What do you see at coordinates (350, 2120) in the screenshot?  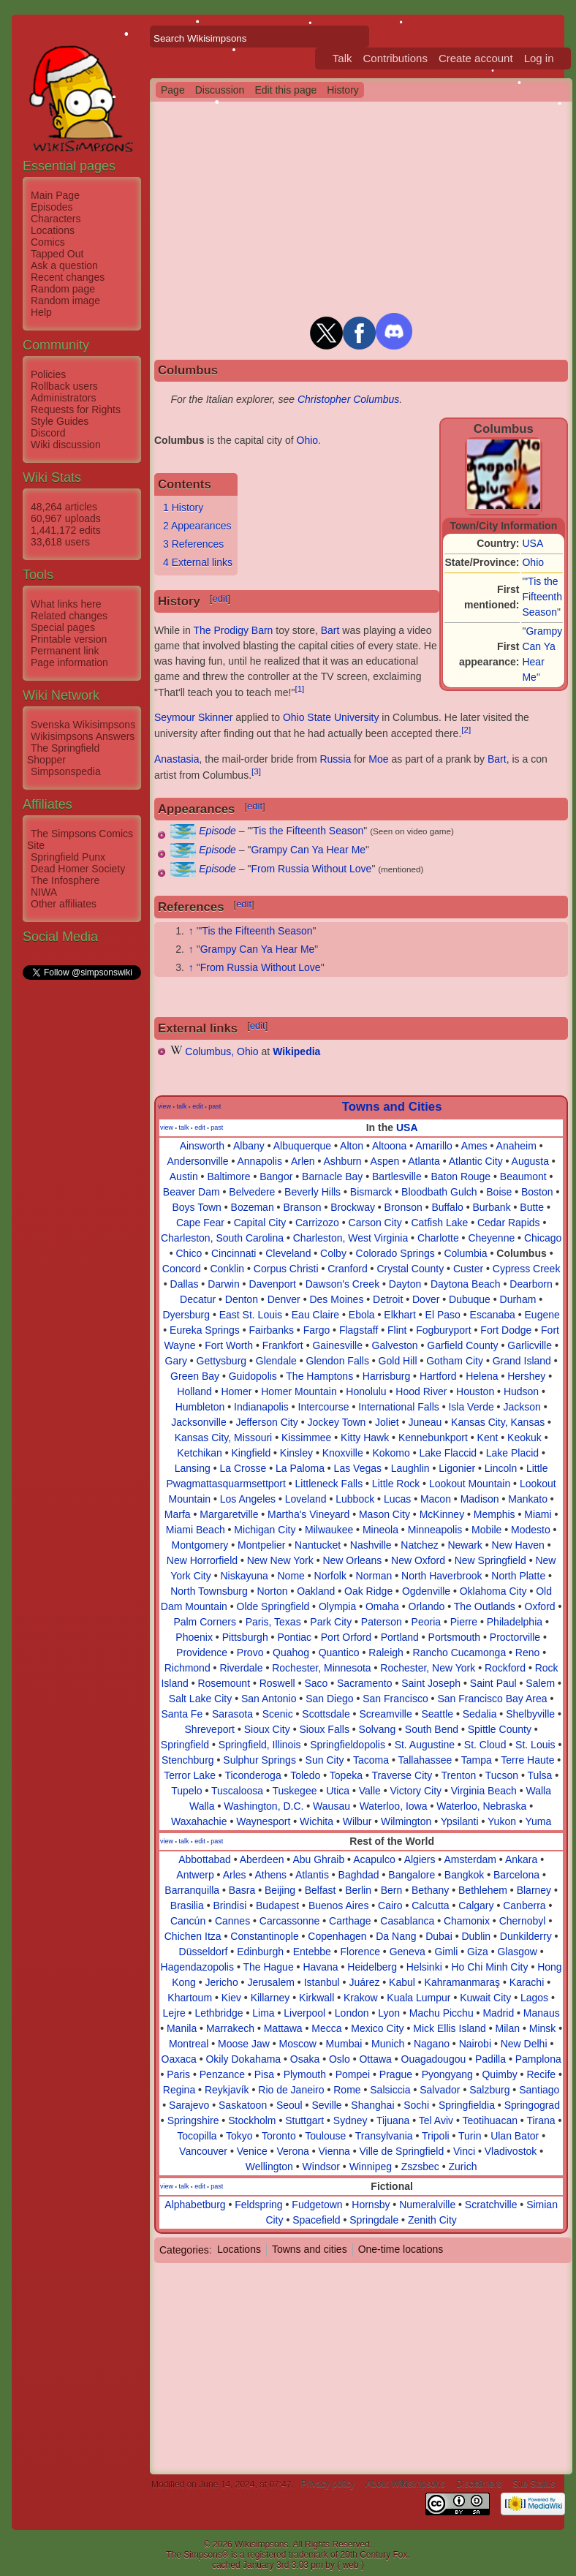 I see `Sydney` at bounding box center [350, 2120].